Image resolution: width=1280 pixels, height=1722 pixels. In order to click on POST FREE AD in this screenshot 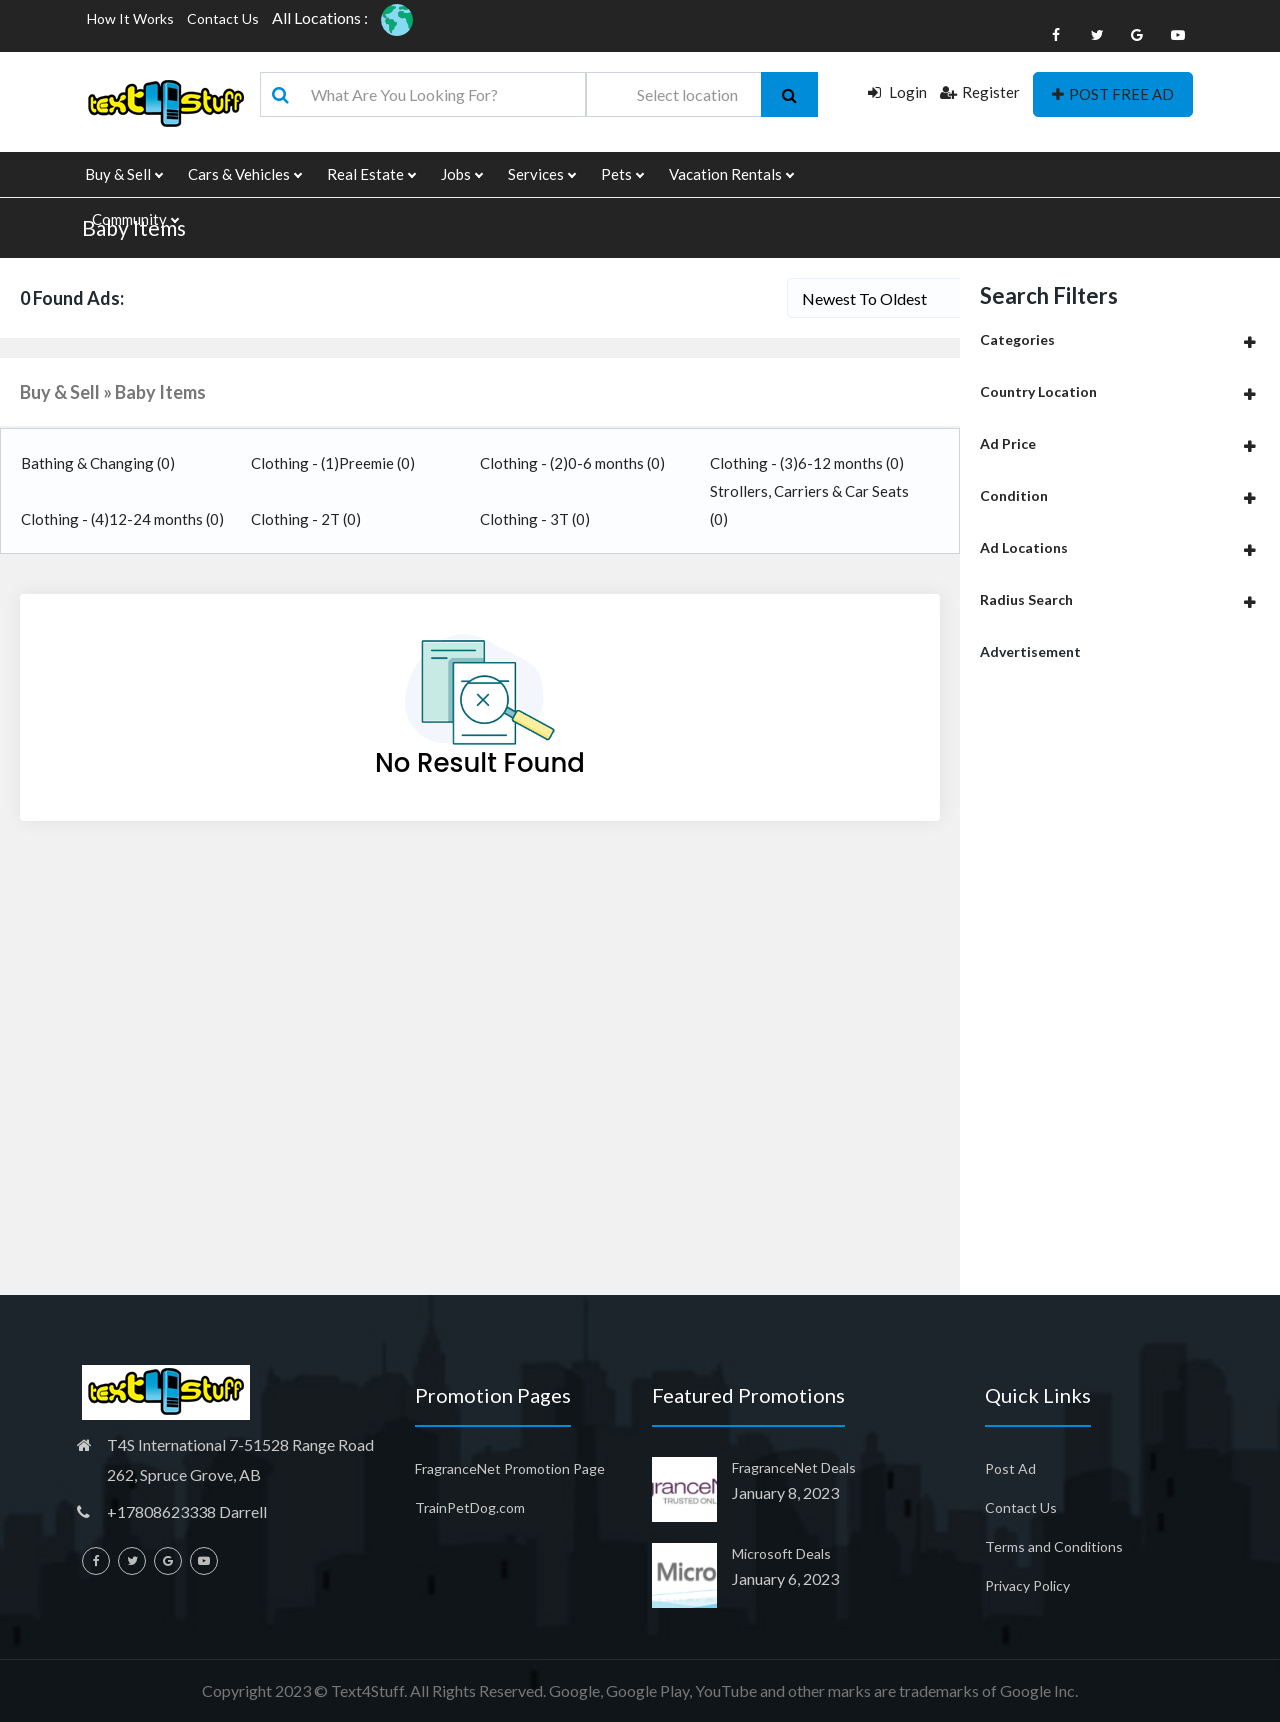, I will do `click(1113, 94)`.